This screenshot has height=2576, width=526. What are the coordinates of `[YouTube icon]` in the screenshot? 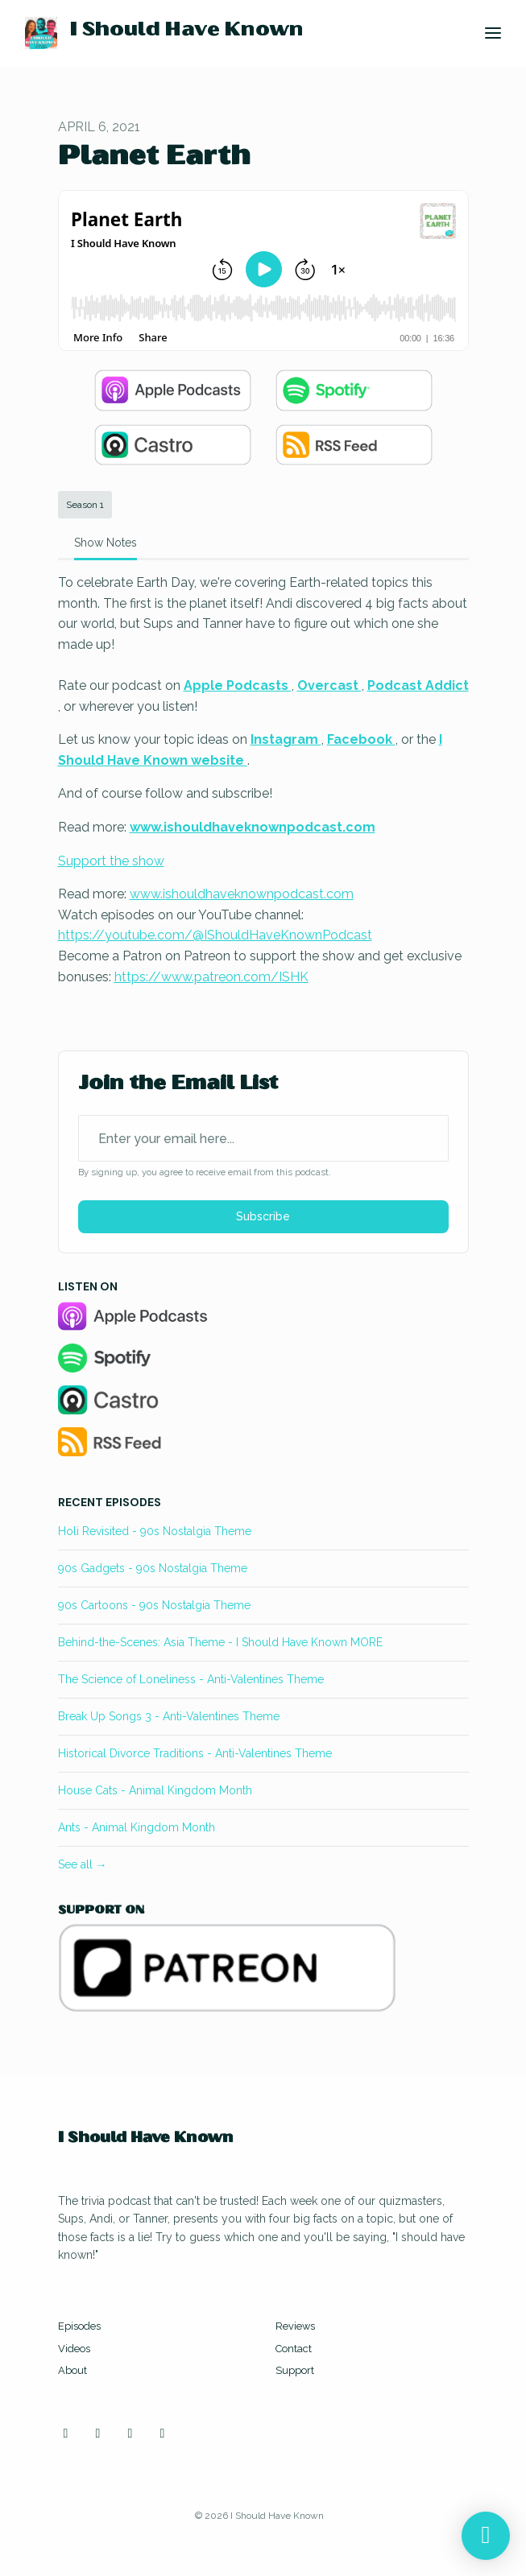 It's located at (98, 2433).